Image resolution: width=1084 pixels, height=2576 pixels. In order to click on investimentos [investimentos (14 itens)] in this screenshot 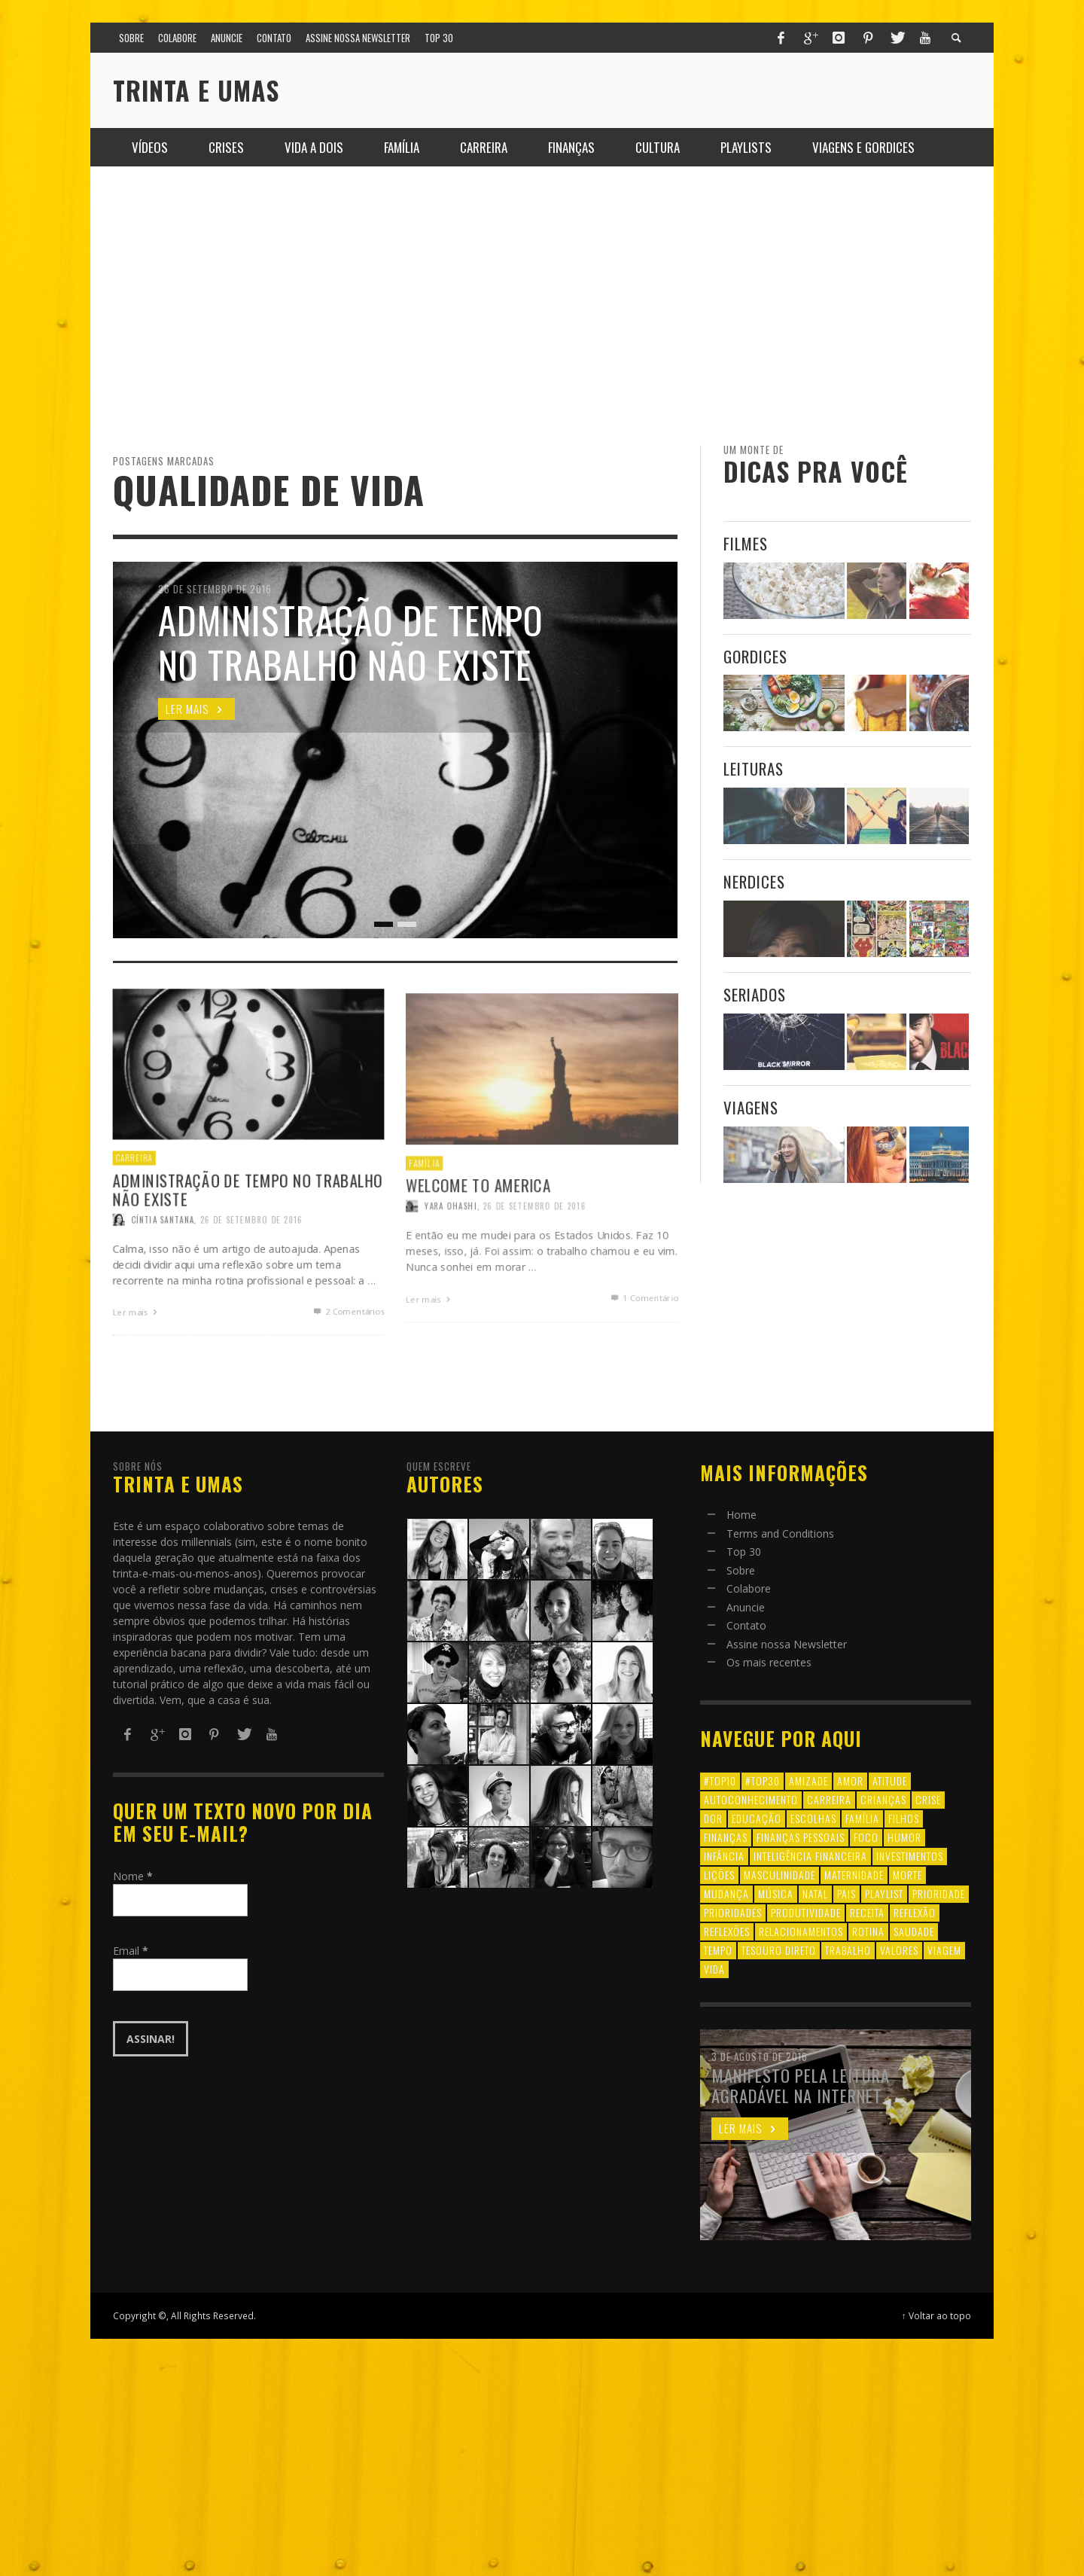, I will do `click(909, 1856)`.